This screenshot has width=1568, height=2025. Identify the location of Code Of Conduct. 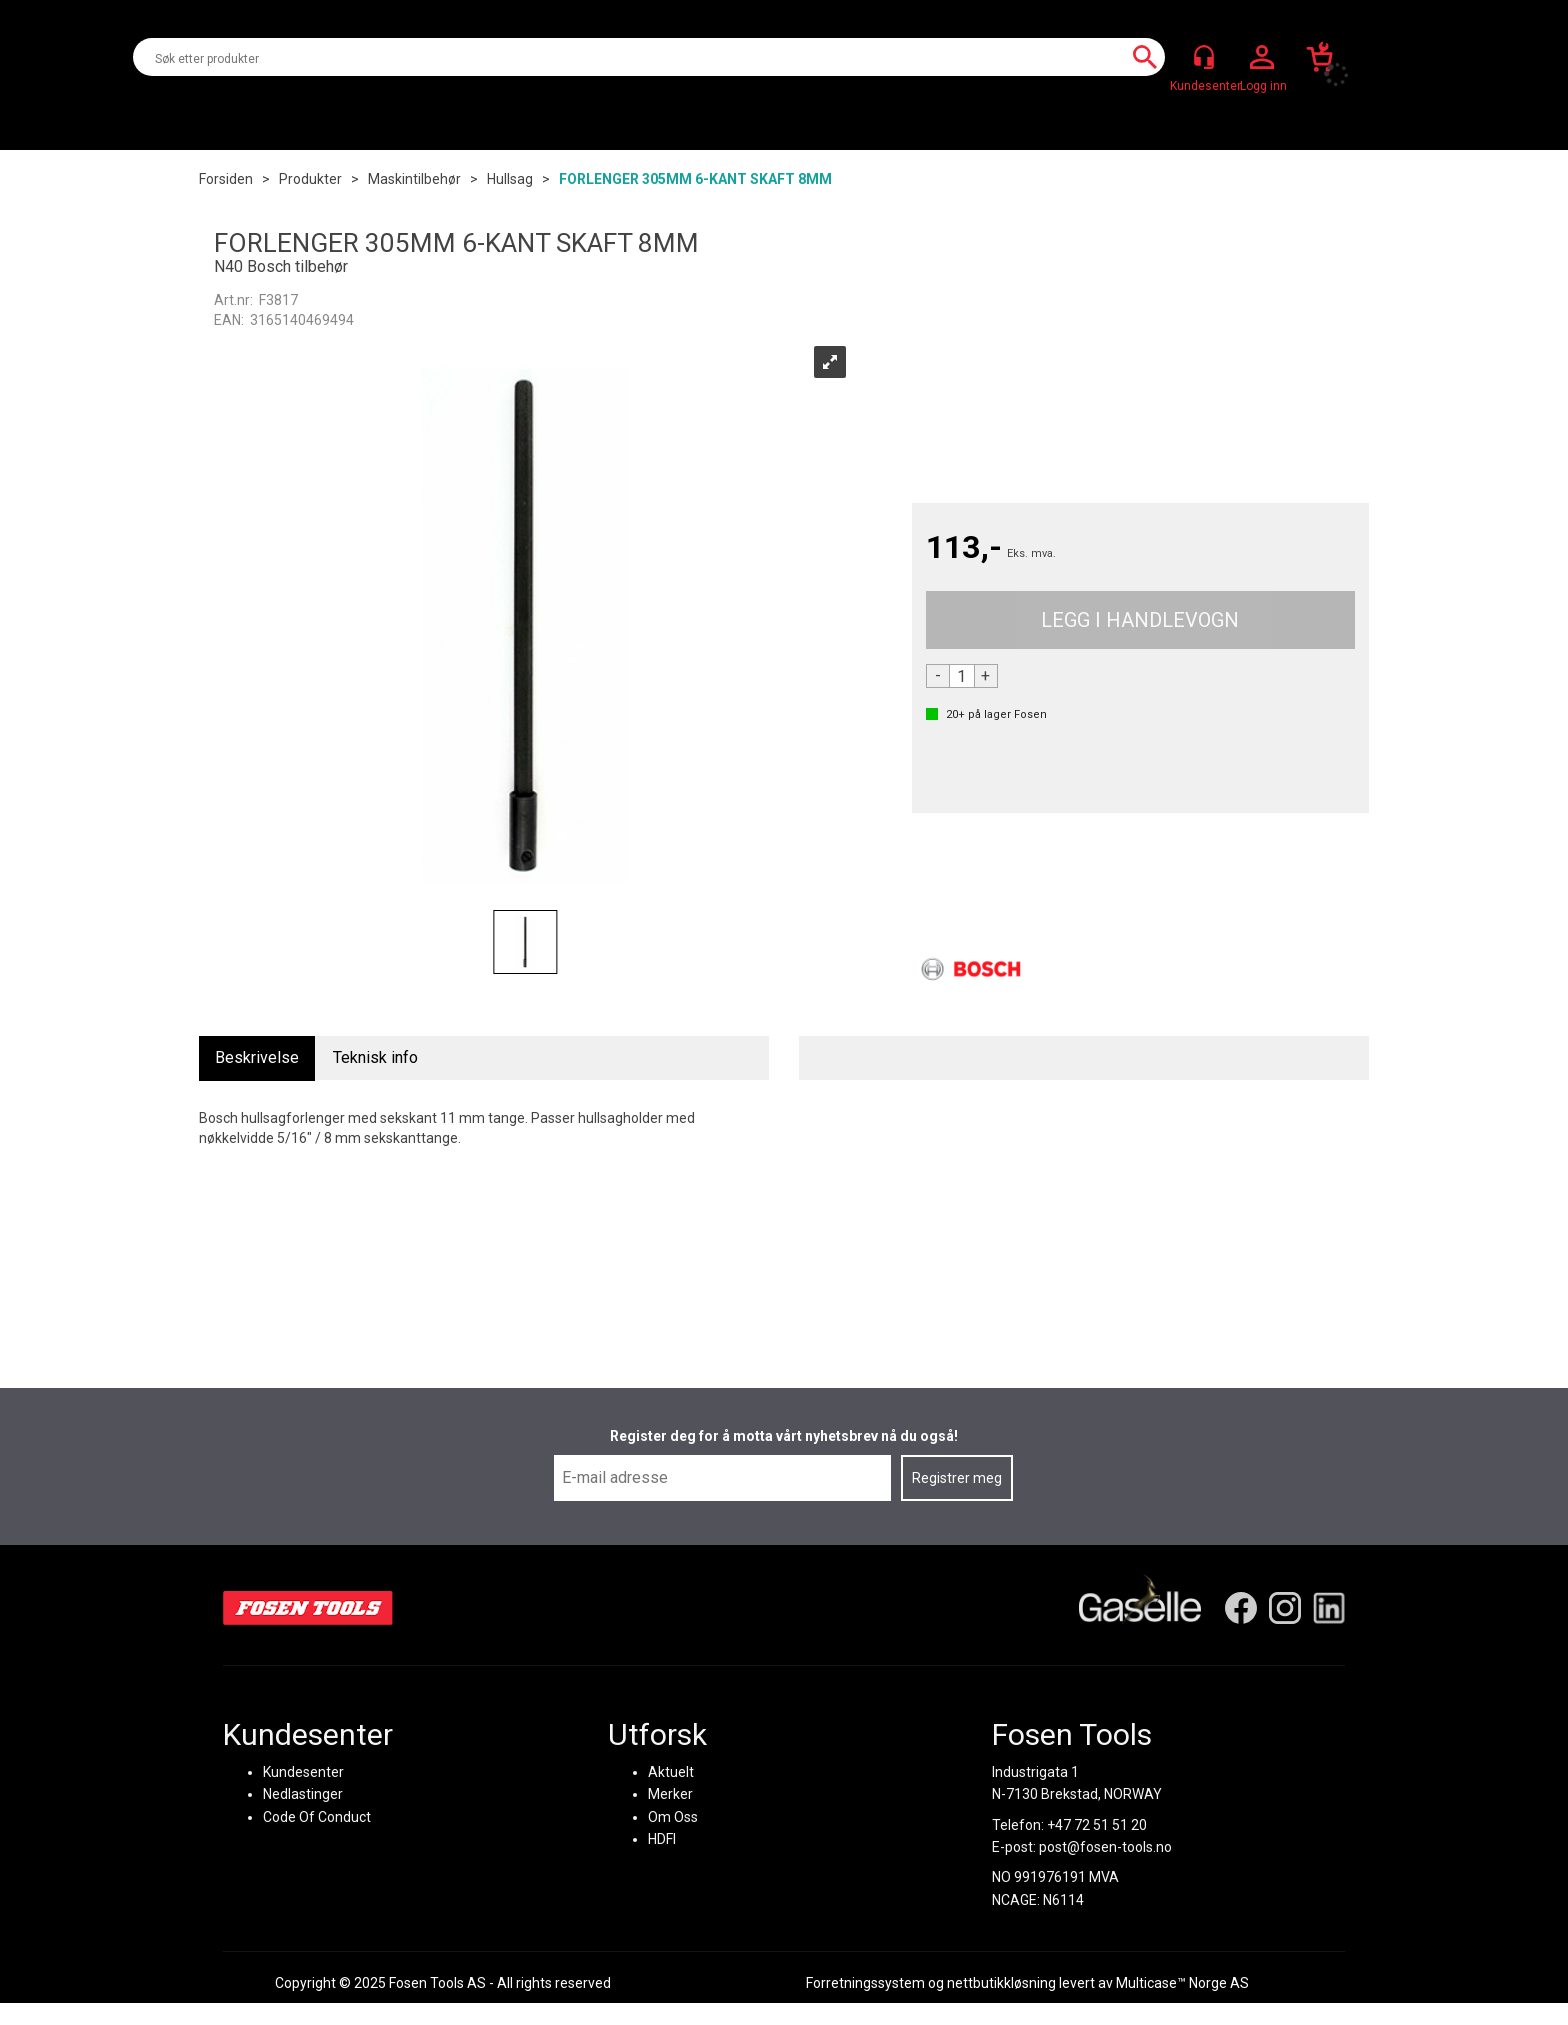
(317, 1817).